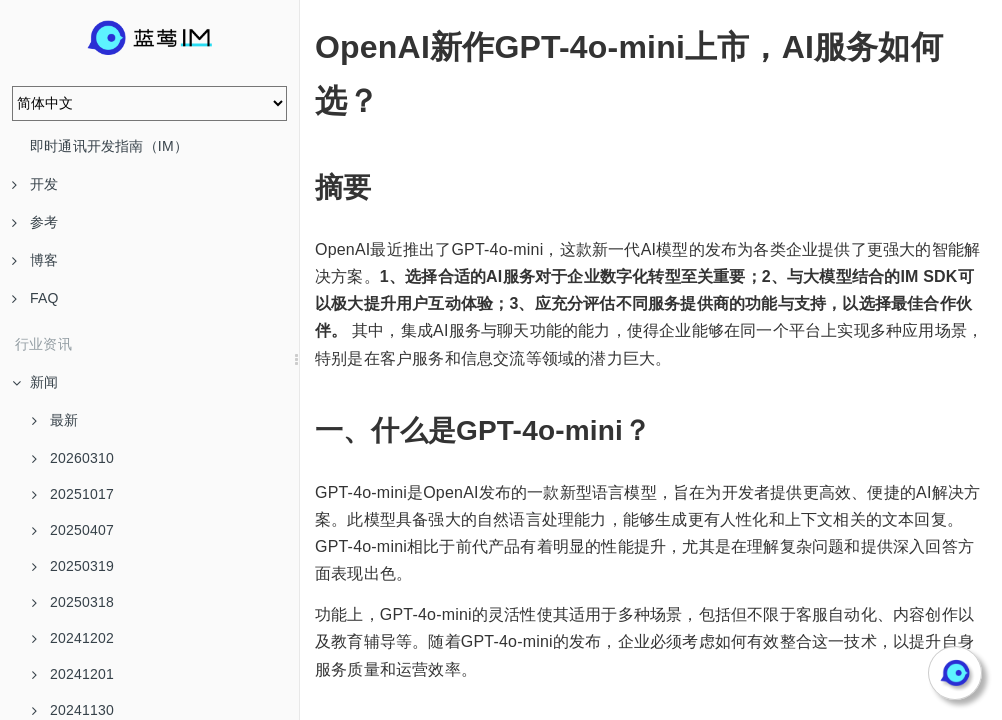  Describe the element at coordinates (35, 184) in the screenshot. I see `开发` at that location.